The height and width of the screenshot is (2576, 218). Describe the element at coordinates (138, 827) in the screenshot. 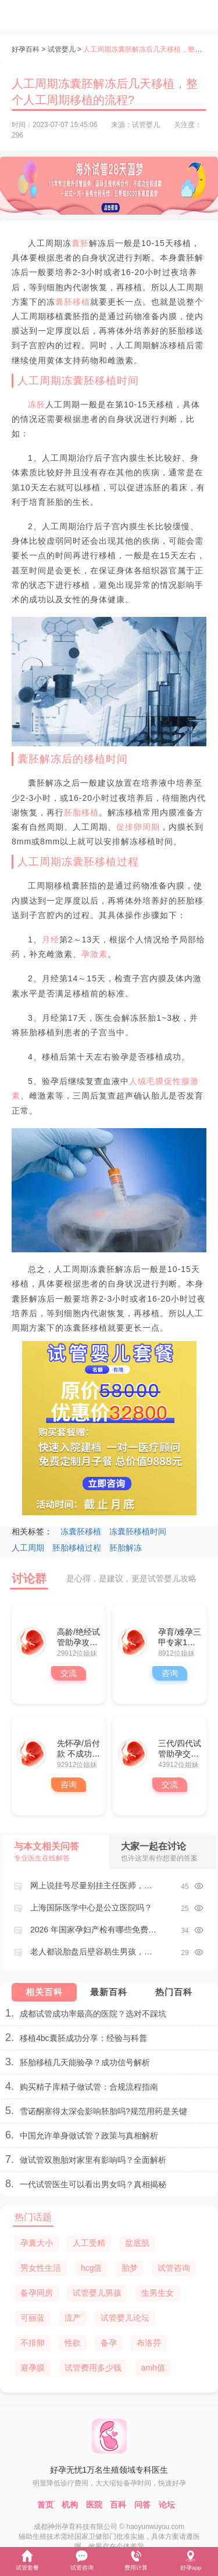

I see `促排卵周期` at that location.